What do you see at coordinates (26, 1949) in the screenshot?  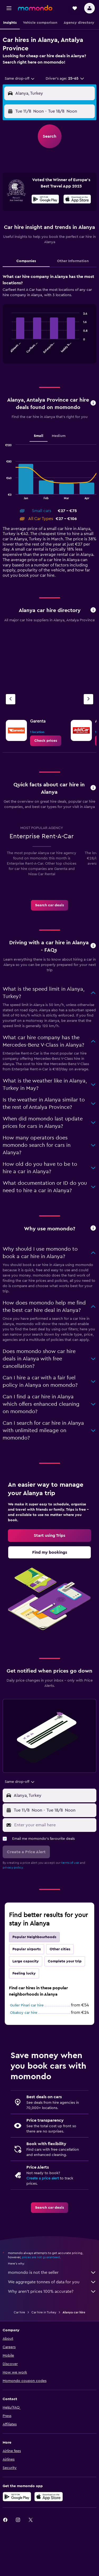 I see `Popular airports [tab]` at bounding box center [26, 1949].